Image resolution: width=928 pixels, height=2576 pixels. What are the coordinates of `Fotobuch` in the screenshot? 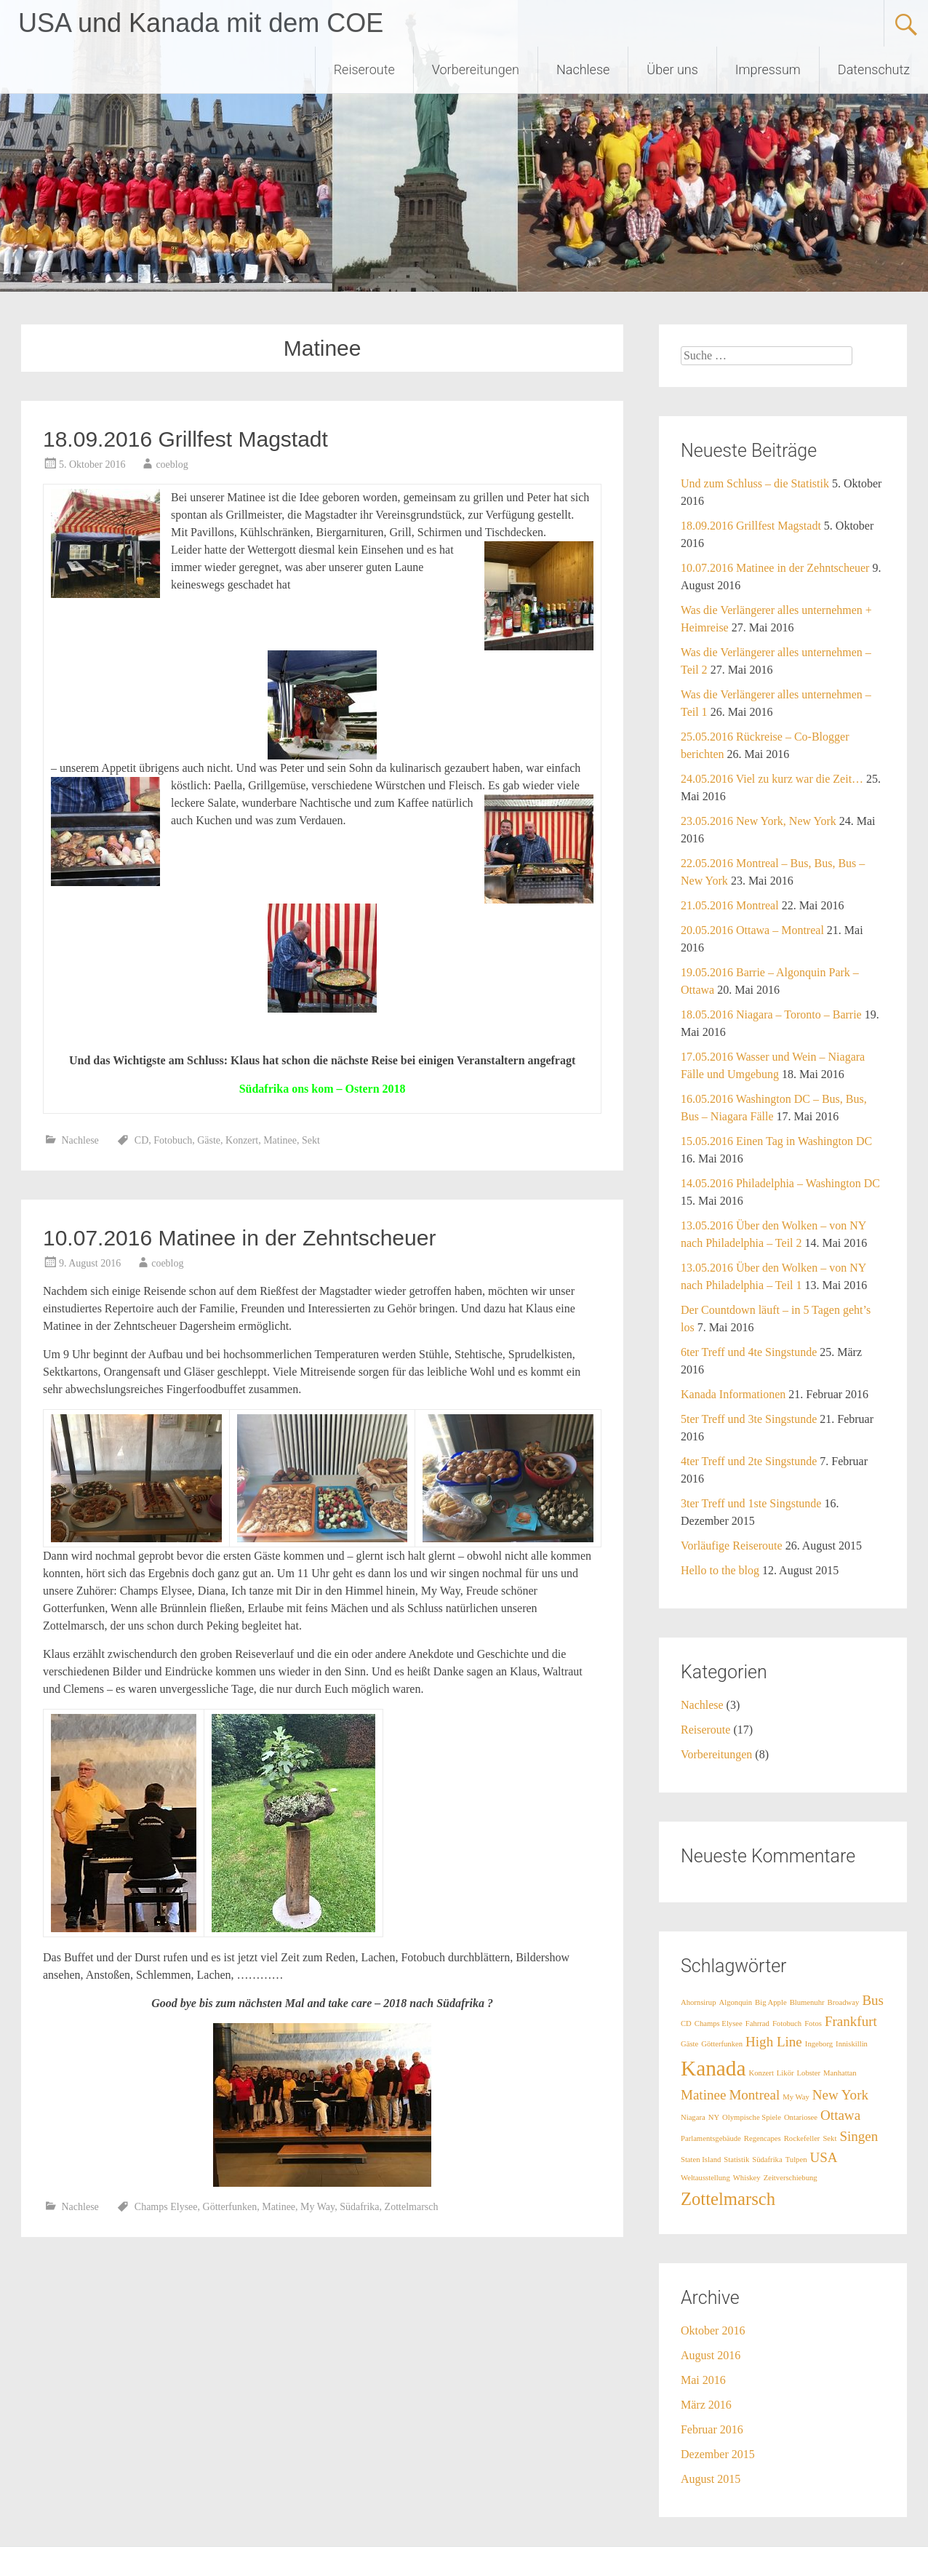 It's located at (172, 1140).